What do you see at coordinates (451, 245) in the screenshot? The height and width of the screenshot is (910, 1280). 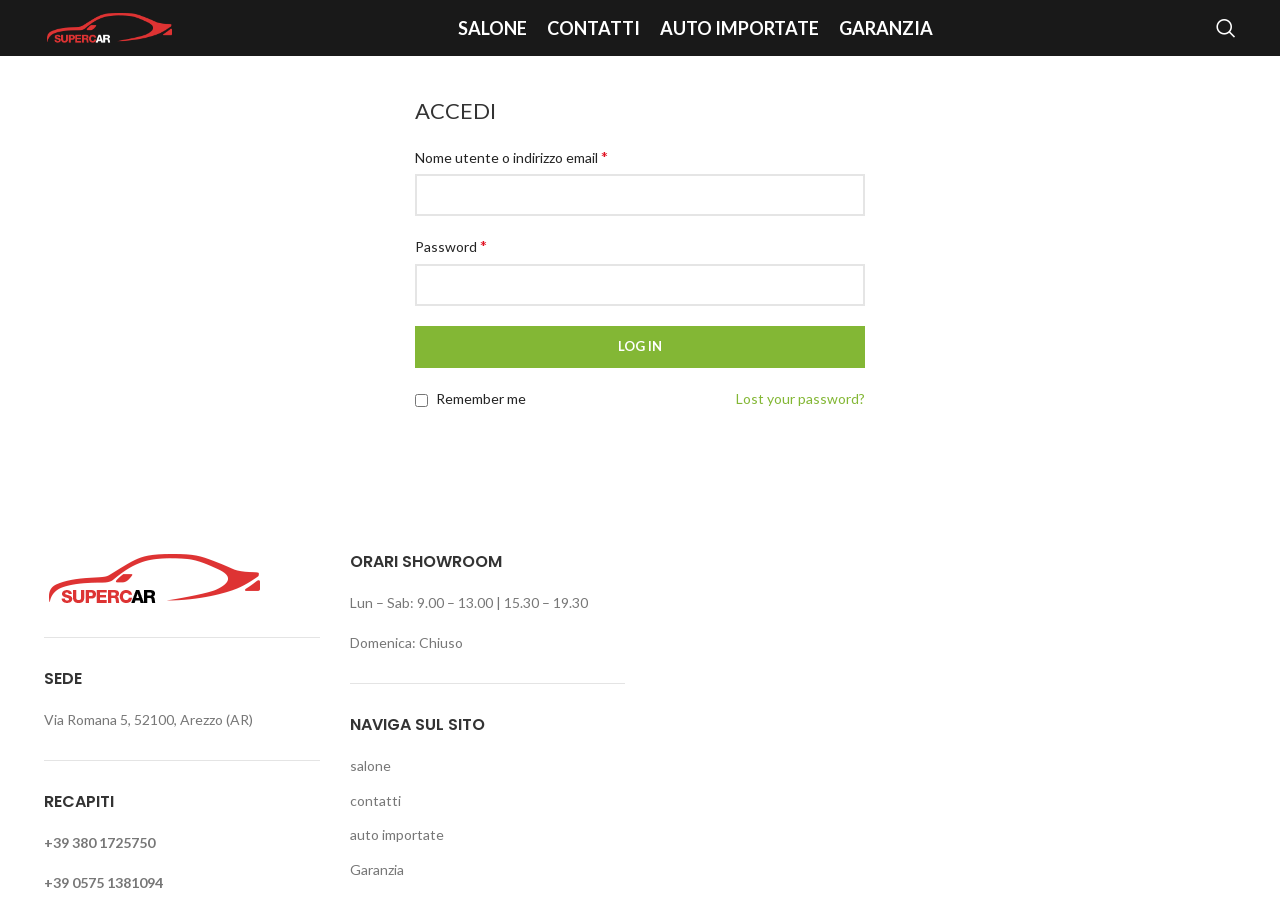 I see `Password` at bounding box center [451, 245].